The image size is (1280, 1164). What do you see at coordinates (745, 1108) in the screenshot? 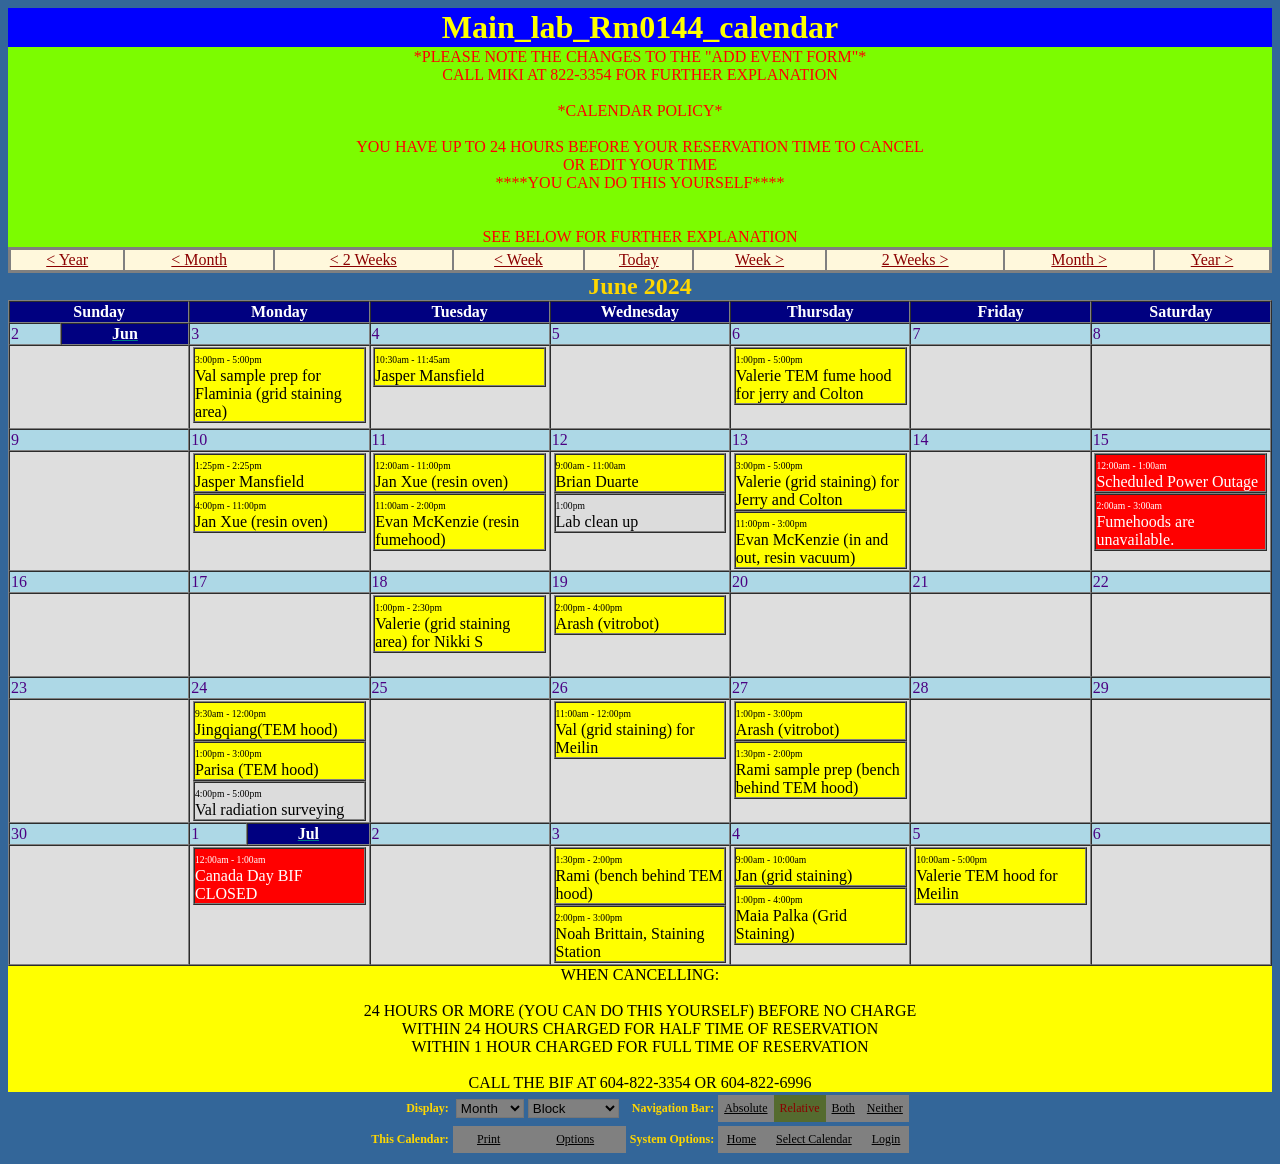
I see `Absolute` at bounding box center [745, 1108].